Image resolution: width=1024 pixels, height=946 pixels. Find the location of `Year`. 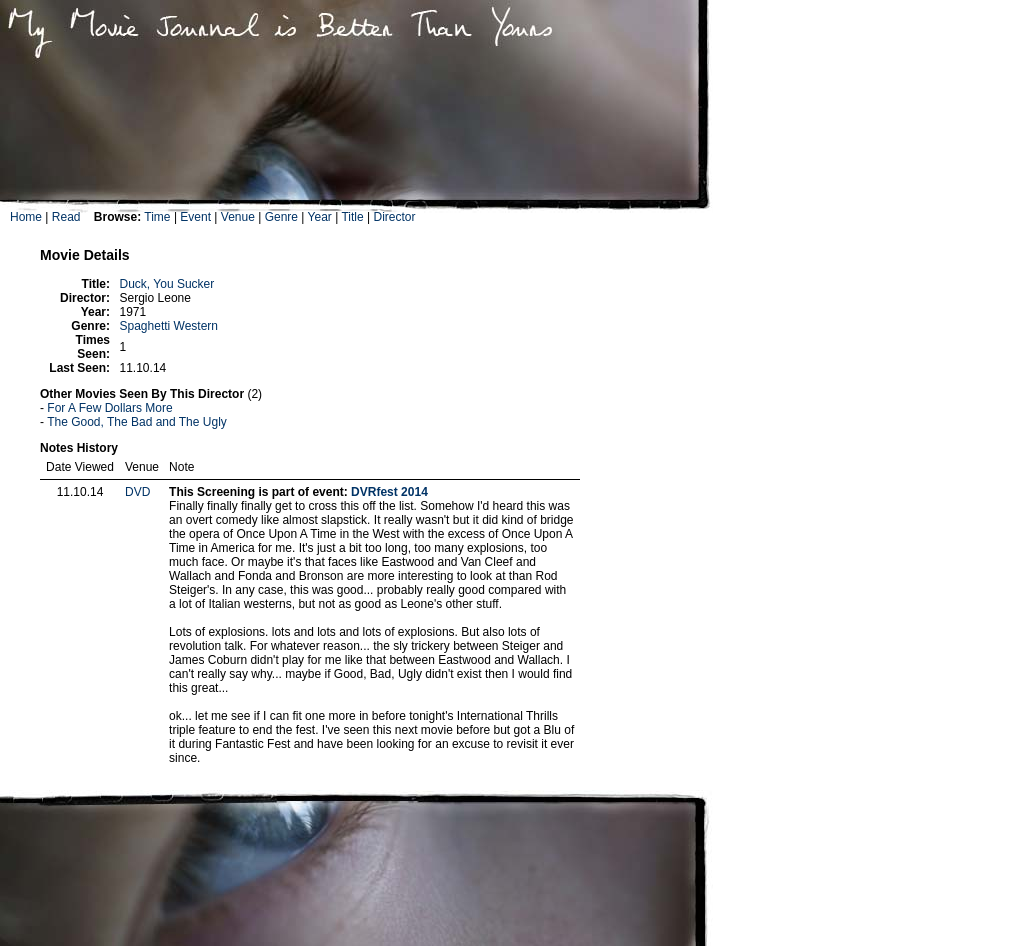

Year is located at coordinates (320, 217).